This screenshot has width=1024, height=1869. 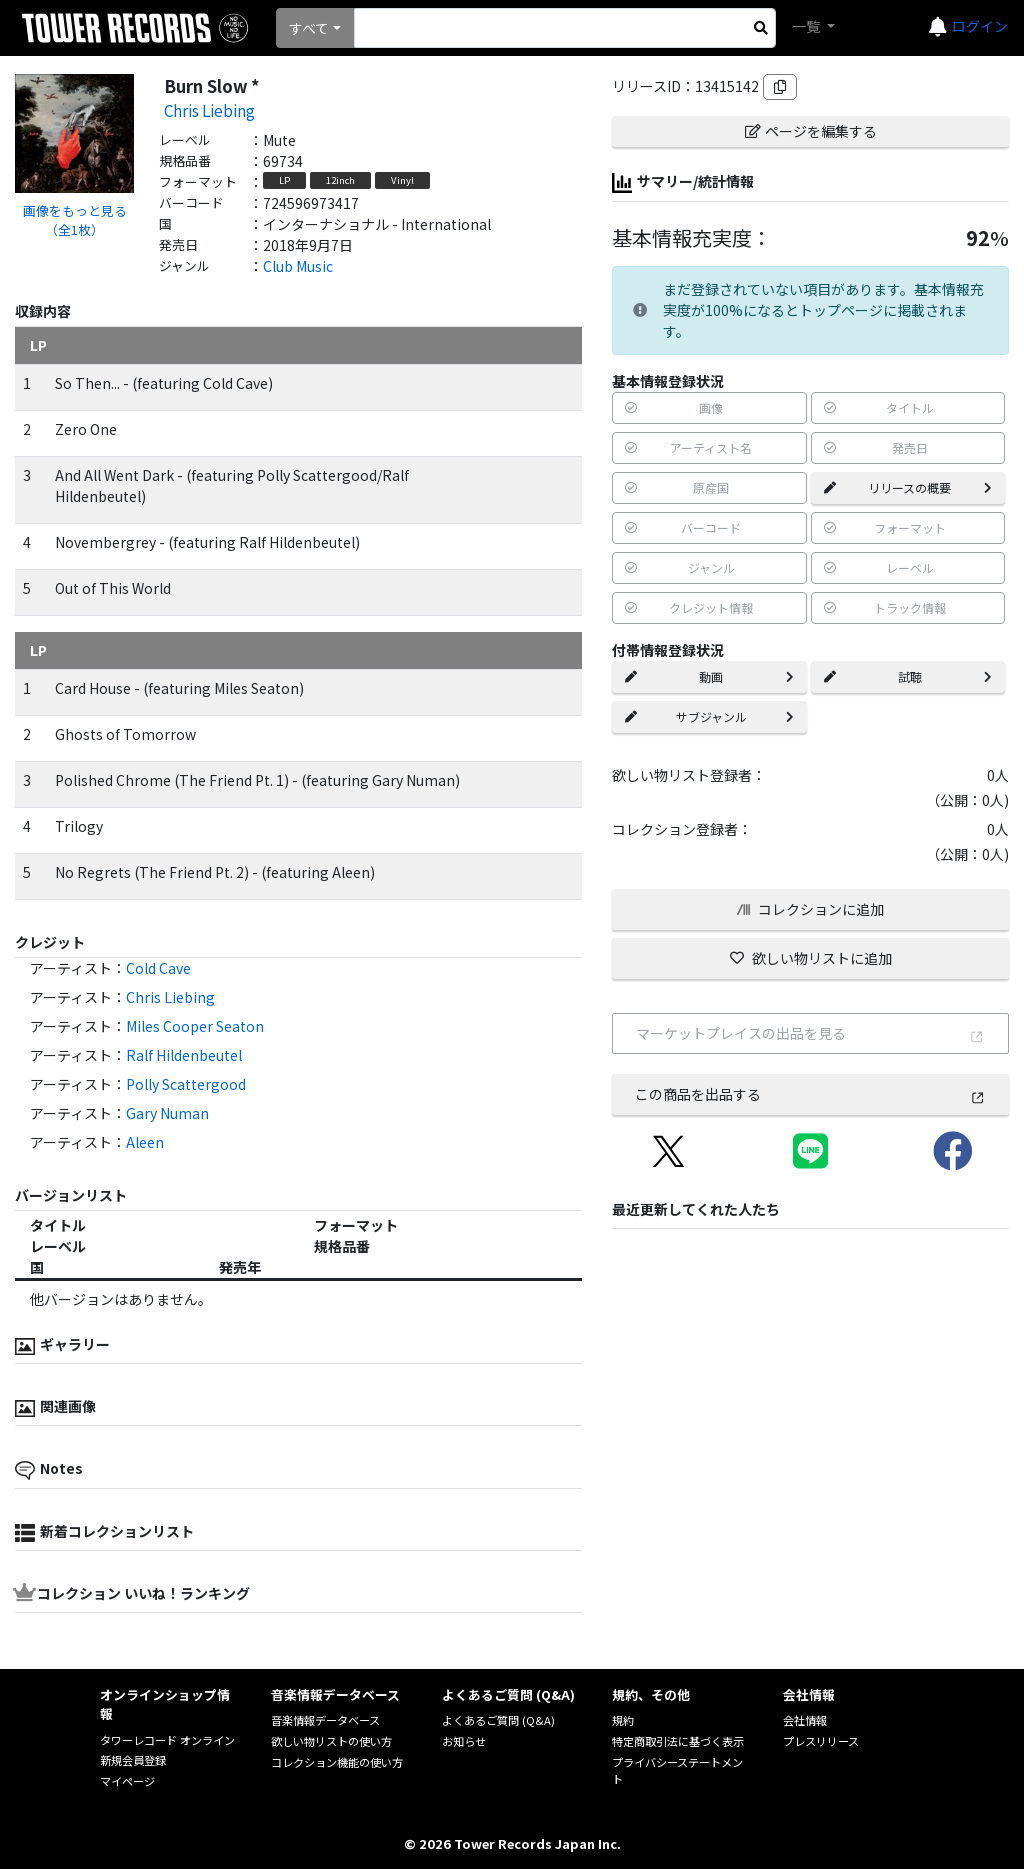 I want to click on コレクション機能の使い方, so click(x=337, y=1762).